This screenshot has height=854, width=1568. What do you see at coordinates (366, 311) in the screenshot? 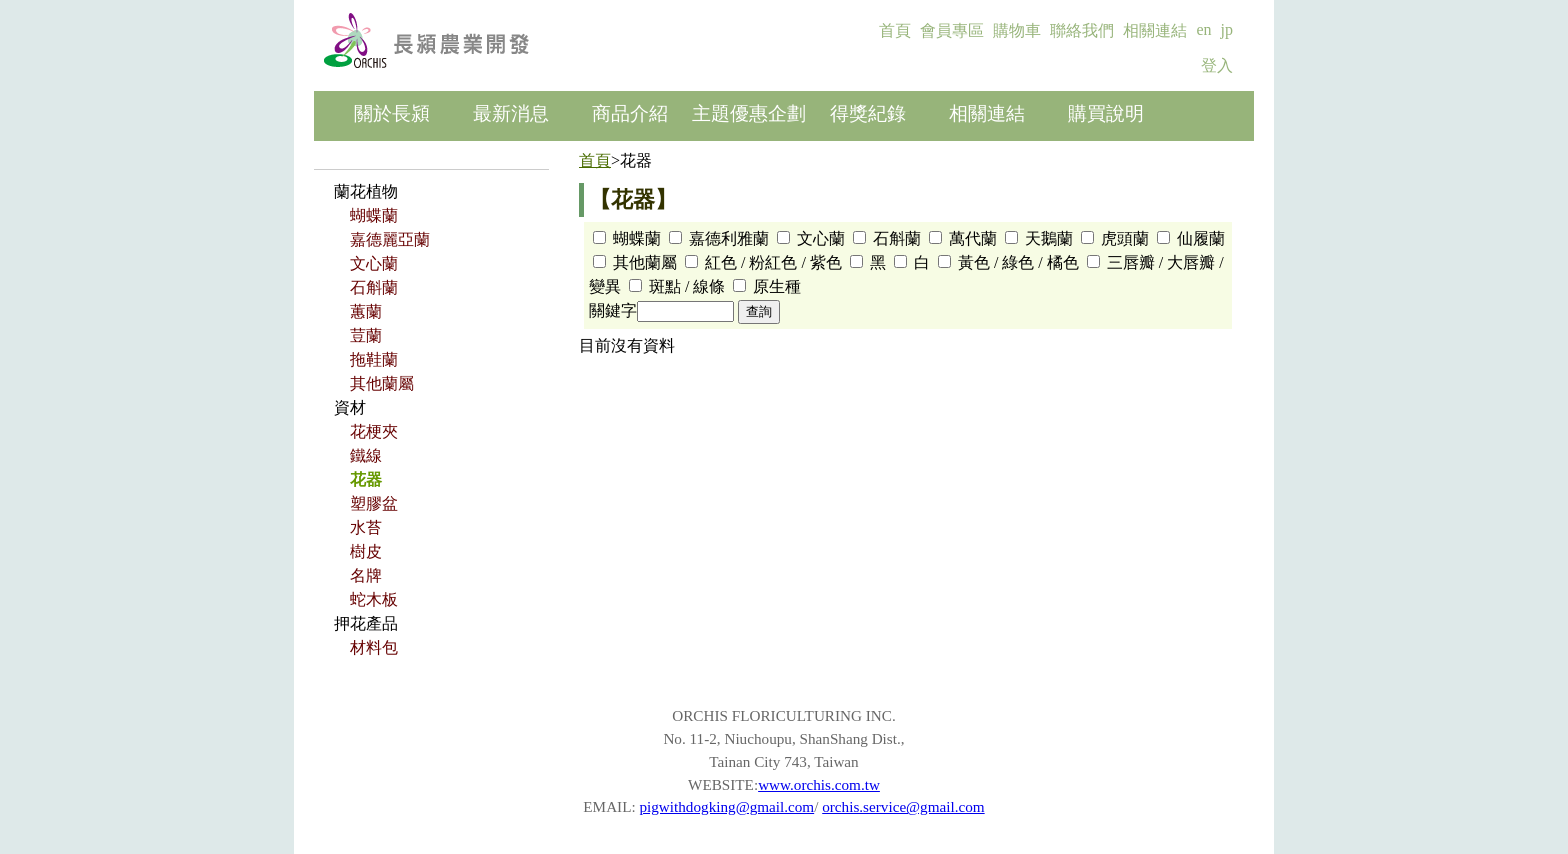
I see `蕙蘭` at bounding box center [366, 311].